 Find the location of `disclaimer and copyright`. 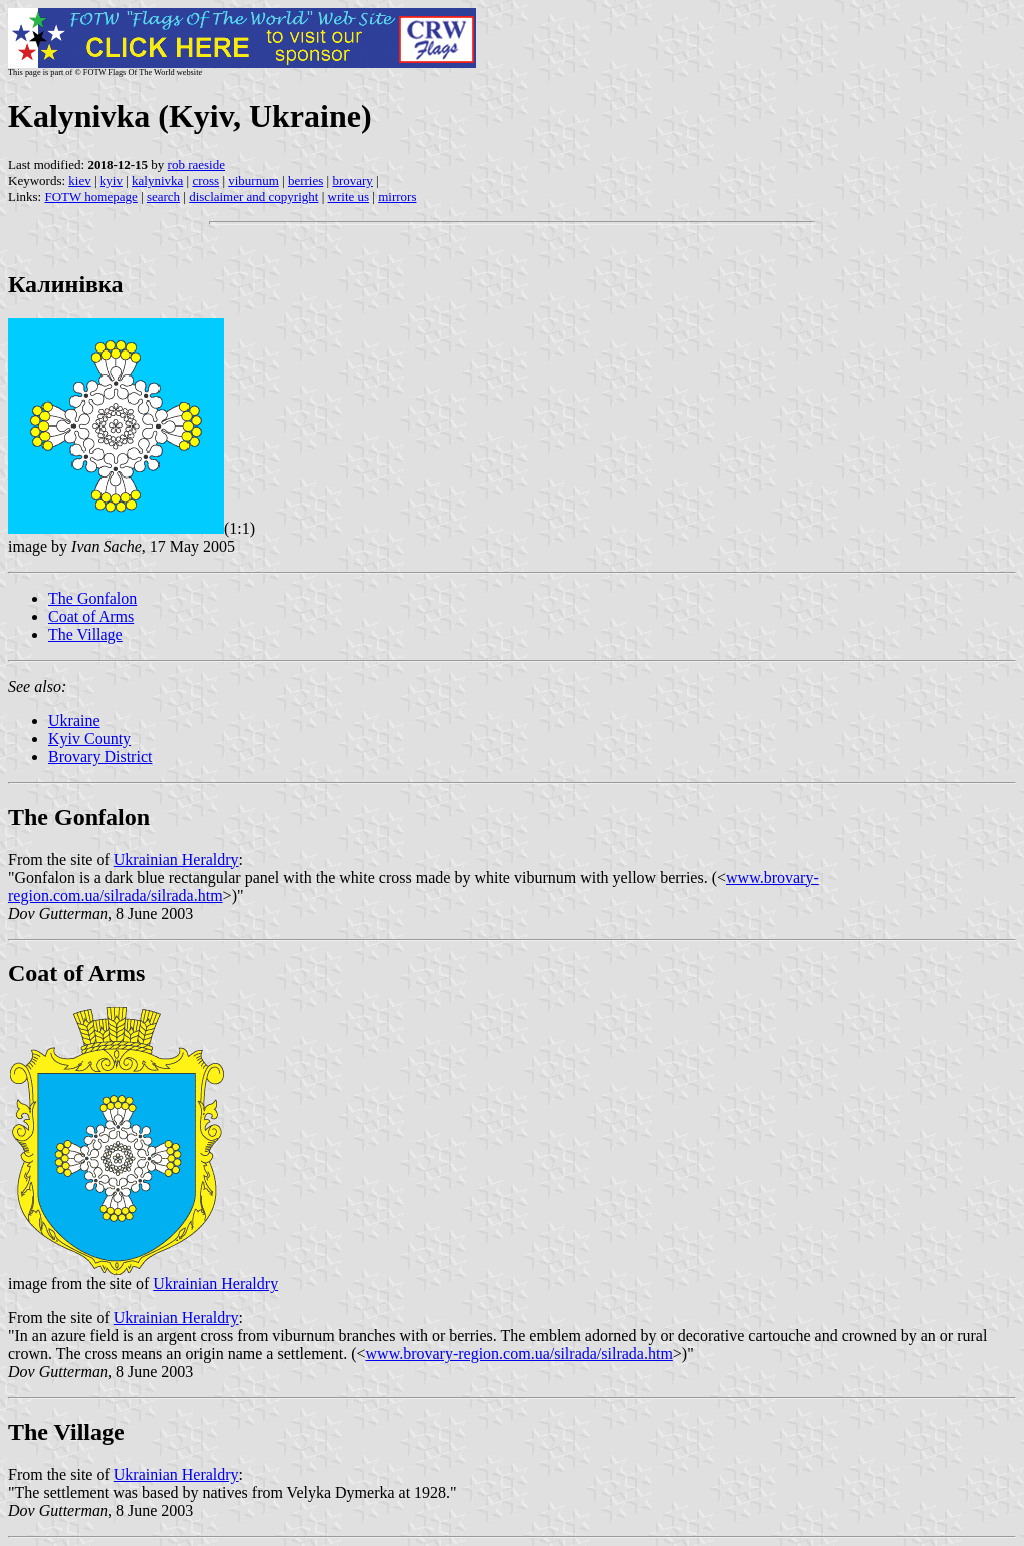

disclaimer and copyright is located at coordinates (253, 196).